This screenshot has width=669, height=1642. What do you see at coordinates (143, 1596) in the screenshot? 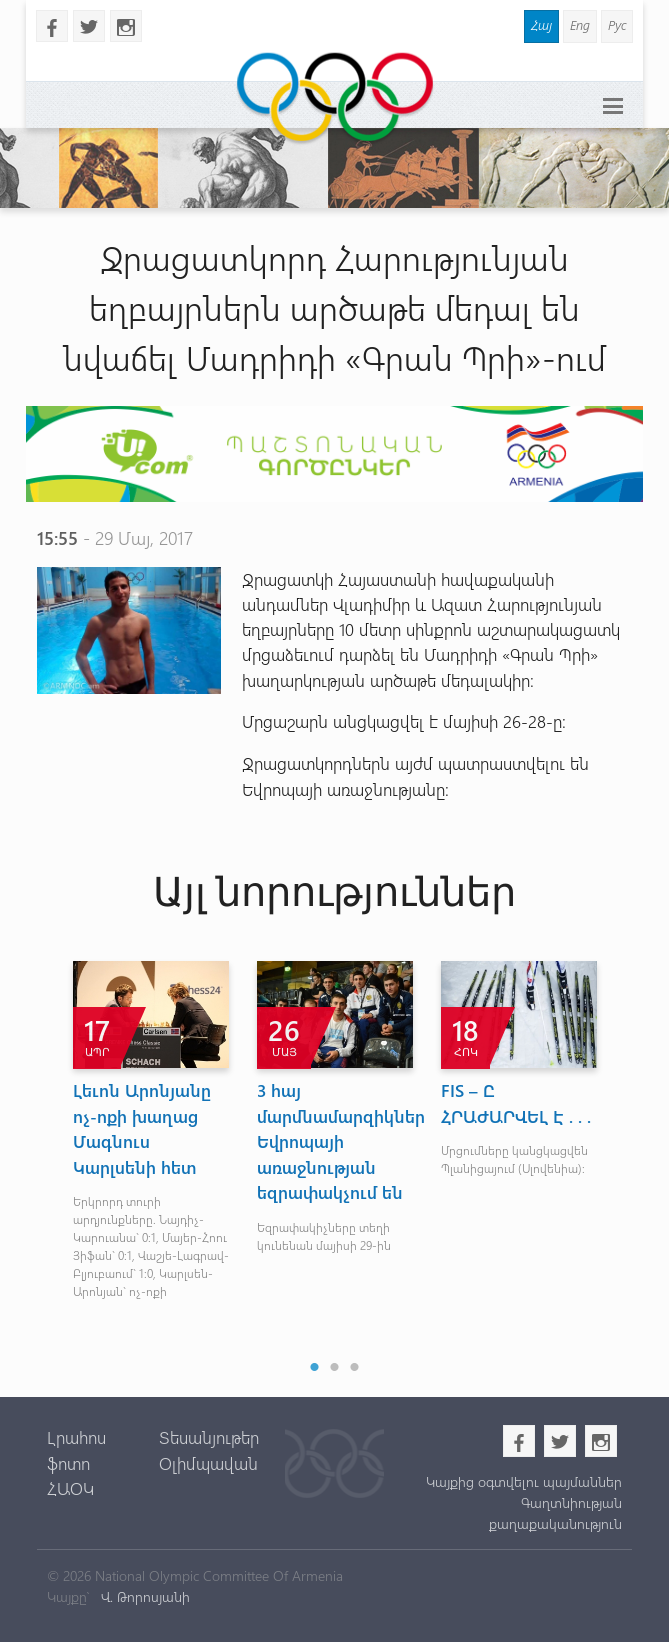
I see `Վ. Թորոսյանի` at bounding box center [143, 1596].